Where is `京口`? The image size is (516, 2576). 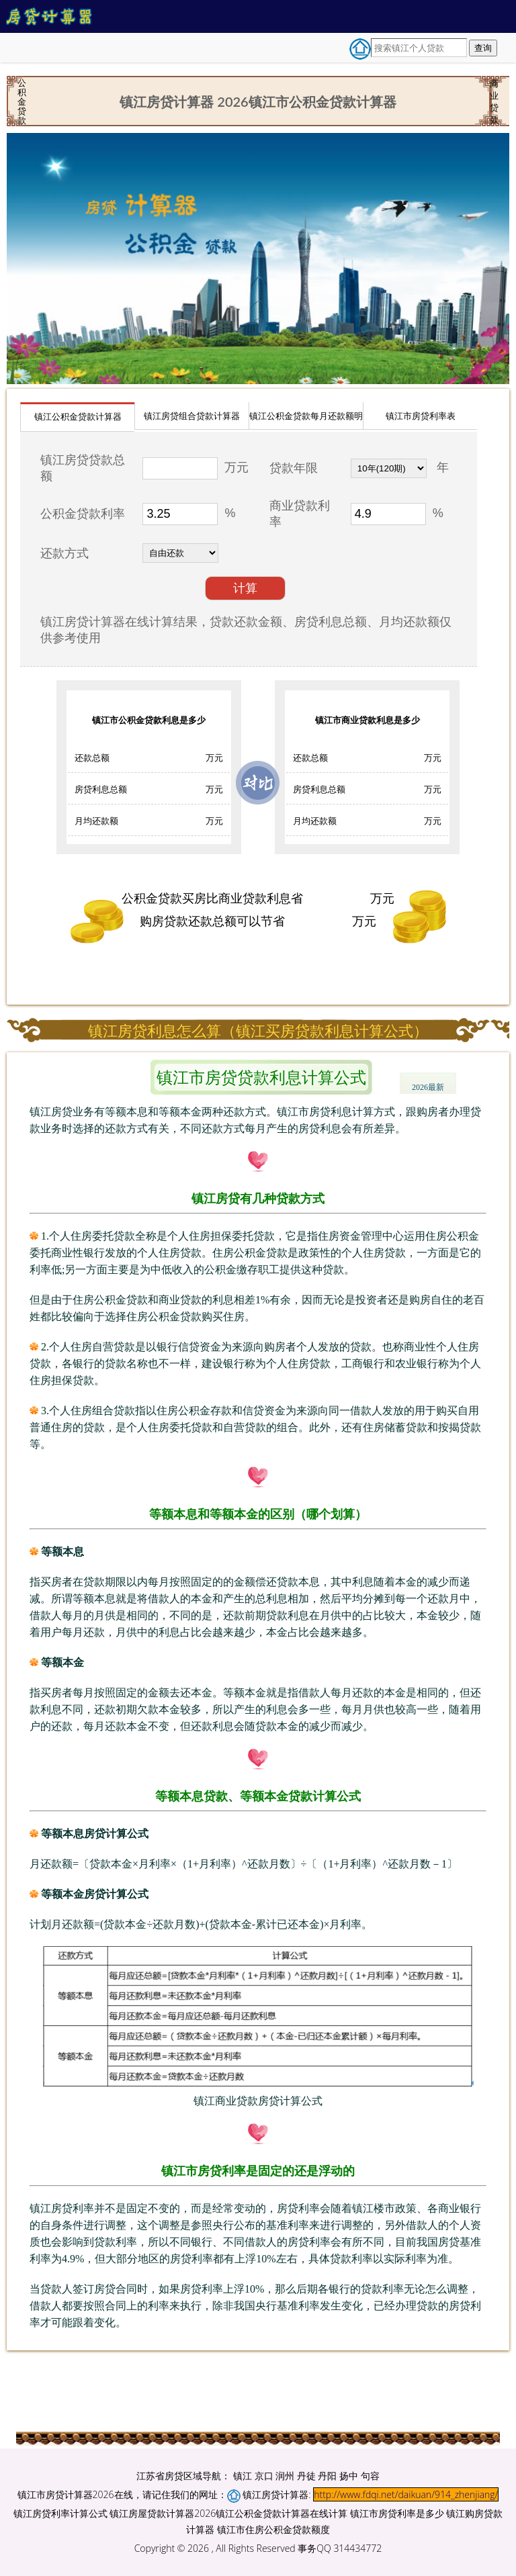 京口 is located at coordinates (264, 2475).